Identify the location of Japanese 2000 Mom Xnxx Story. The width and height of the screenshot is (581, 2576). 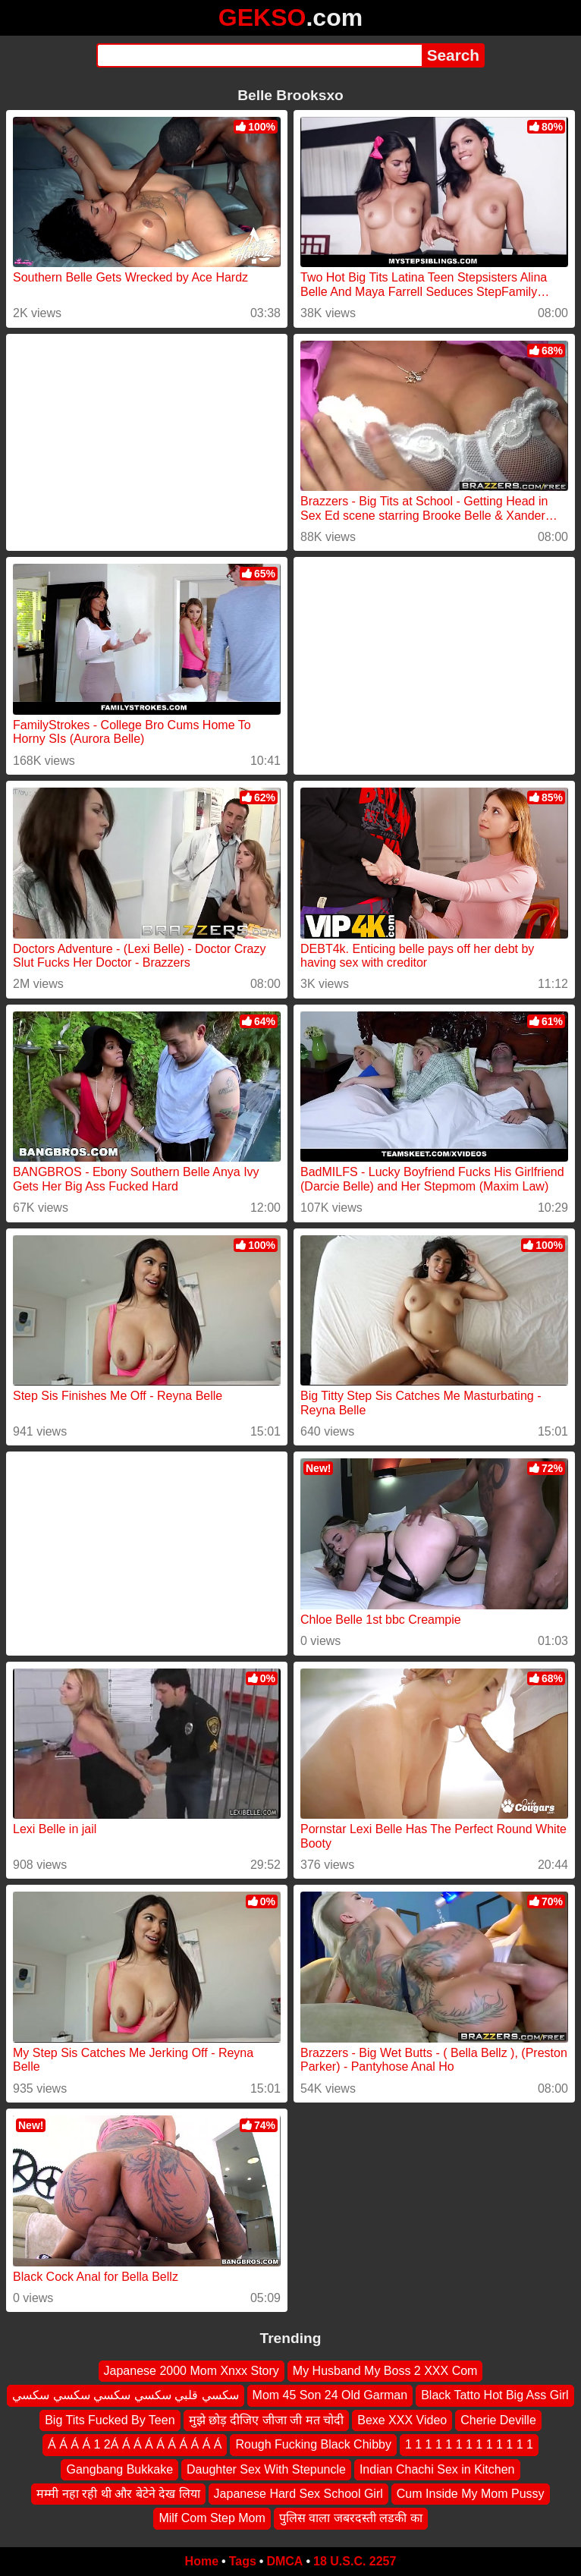
(191, 2370).